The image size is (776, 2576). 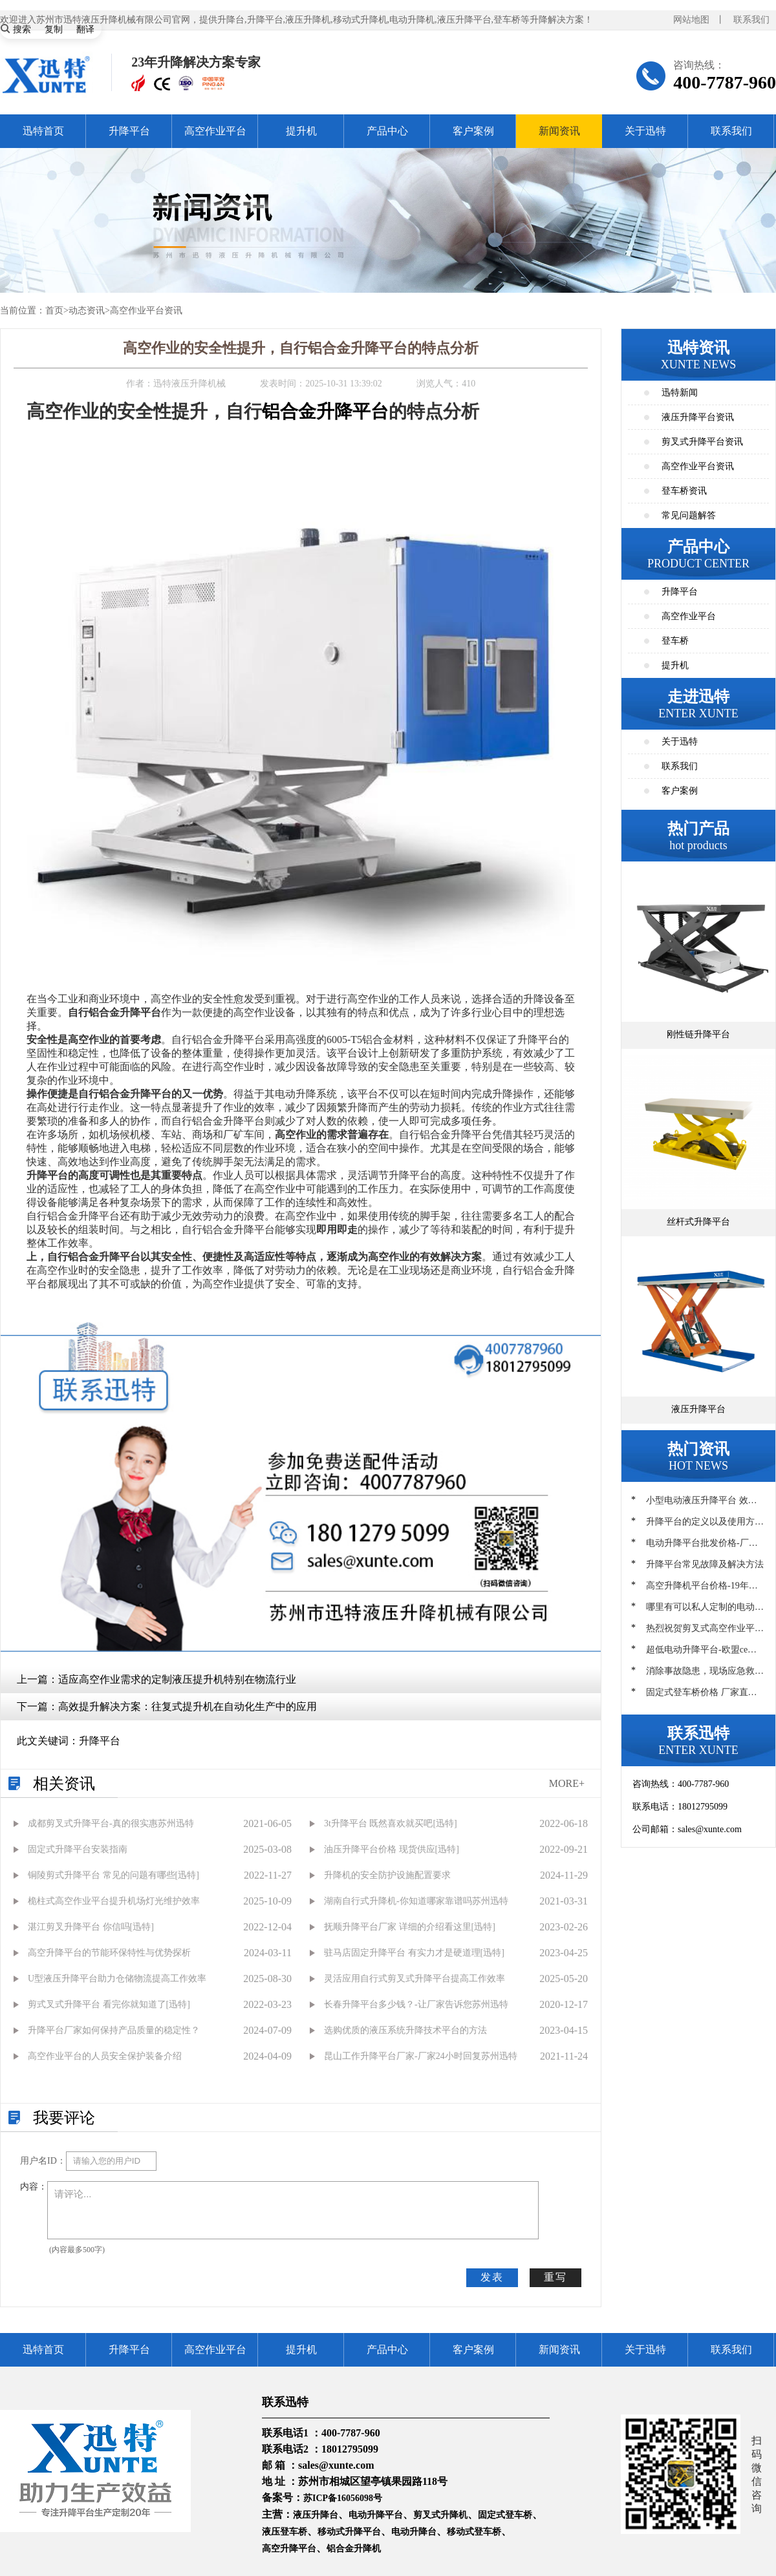 What do you see at coordinates (376, 2515) in the screenshot?
I see `电动升降平台` at bounding box center [376, 2515].